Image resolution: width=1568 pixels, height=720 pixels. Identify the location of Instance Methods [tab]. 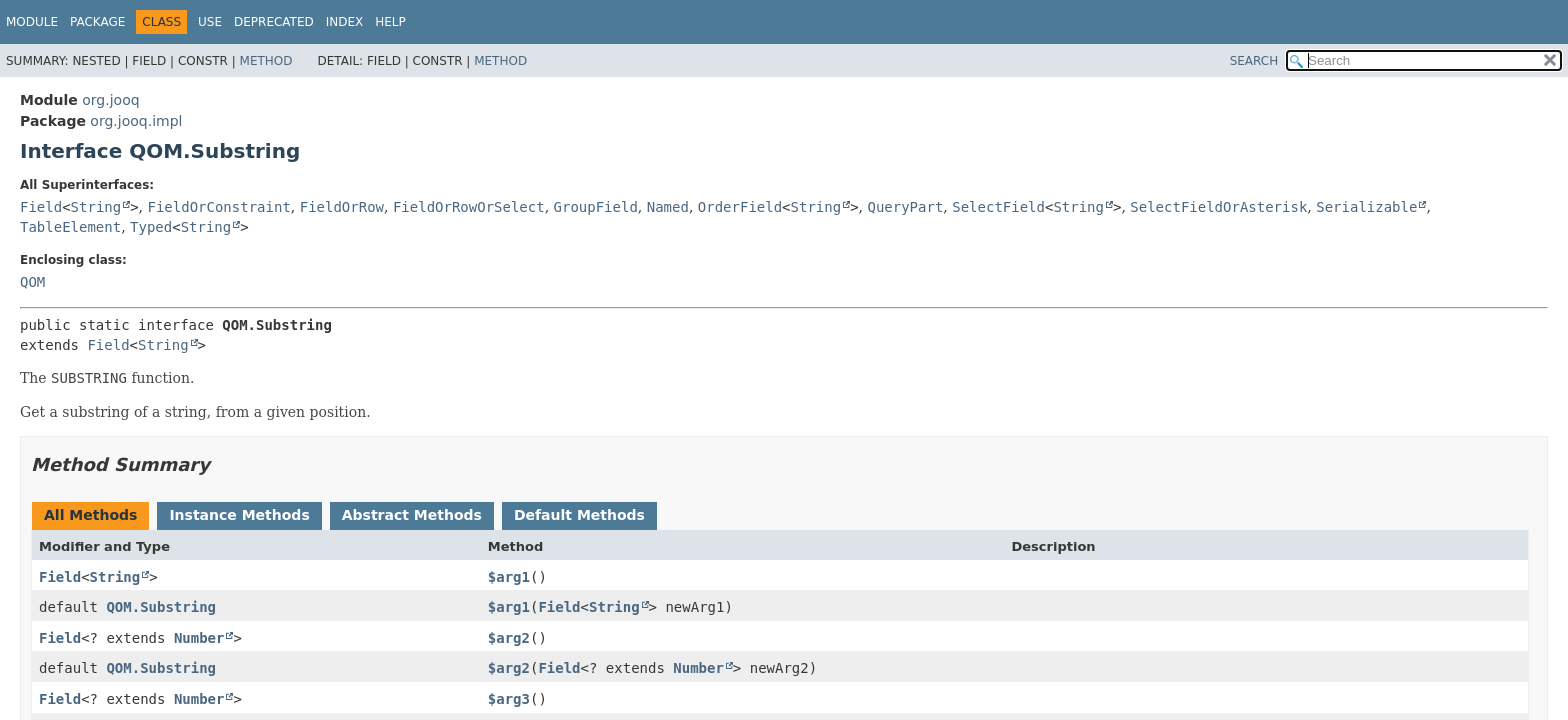
(239, 515).